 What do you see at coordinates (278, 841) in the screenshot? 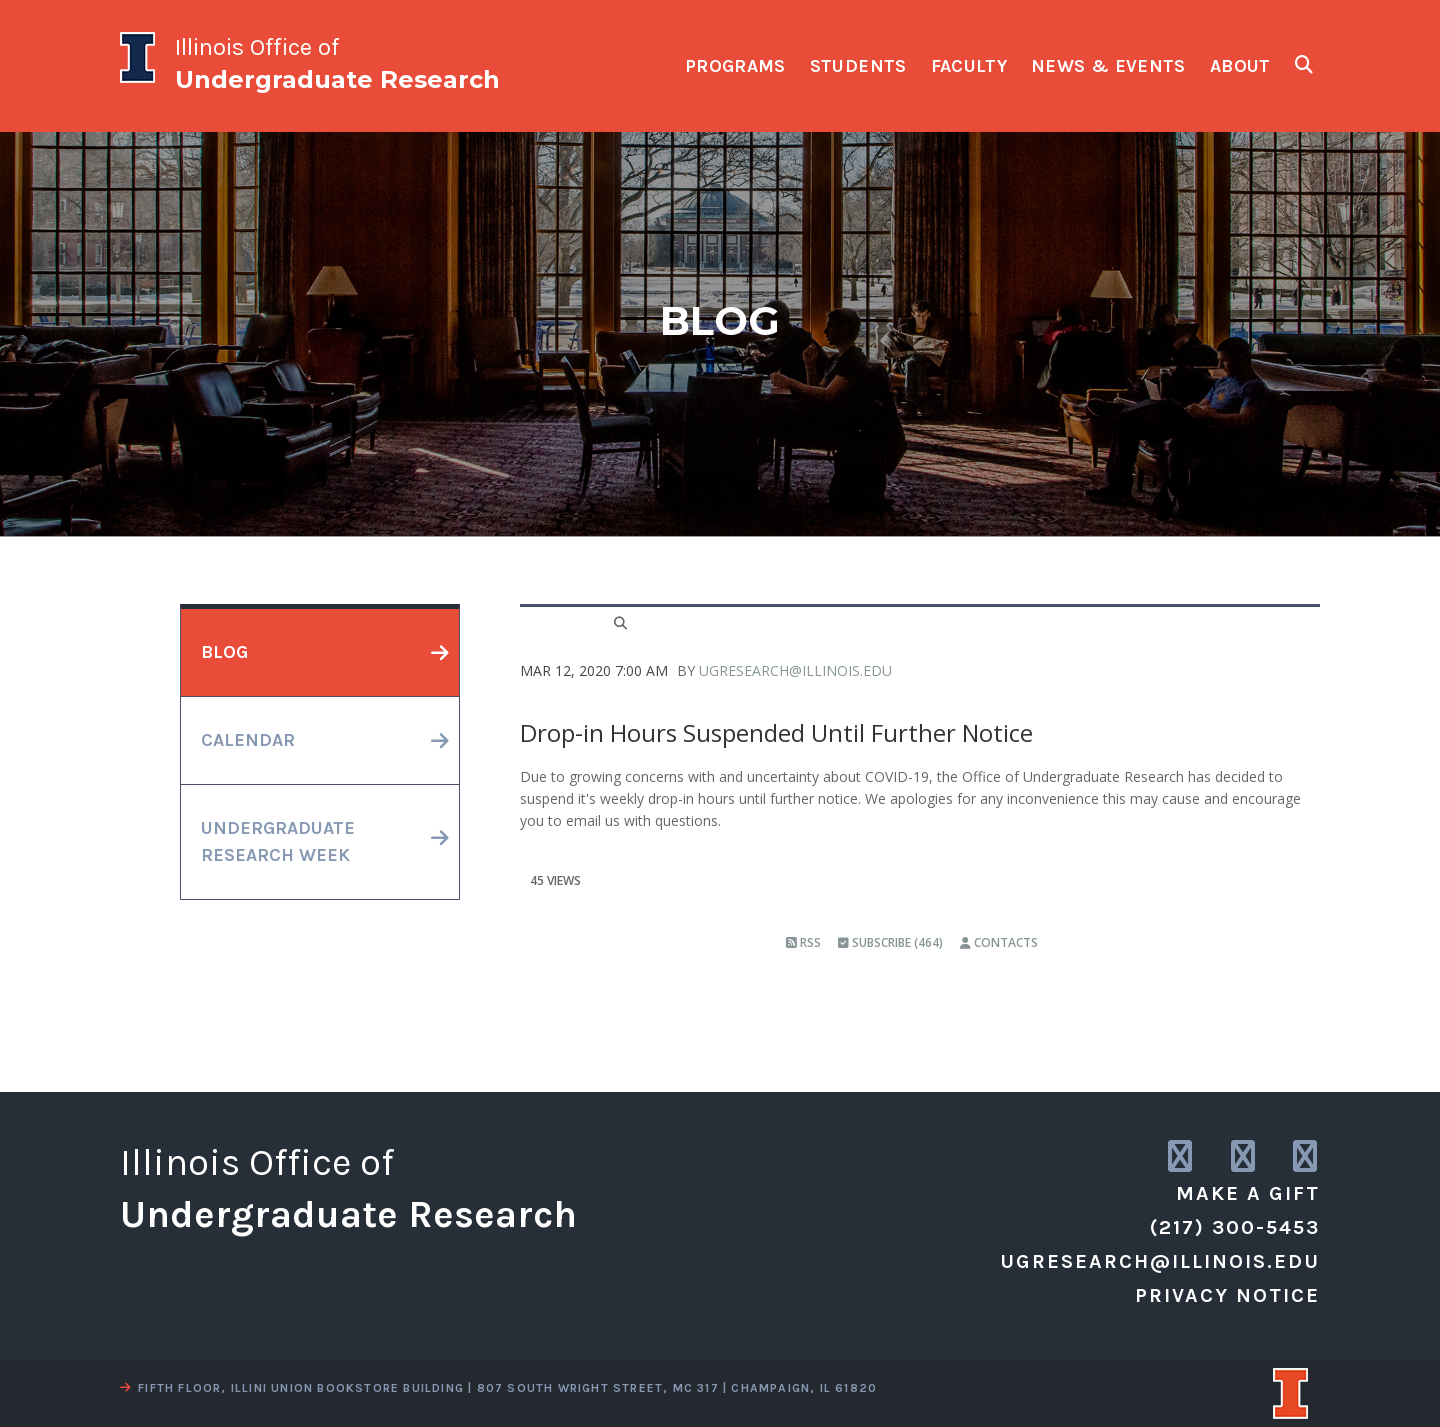
I see `undergraduateresearch week` at bounding box center [278, 841].